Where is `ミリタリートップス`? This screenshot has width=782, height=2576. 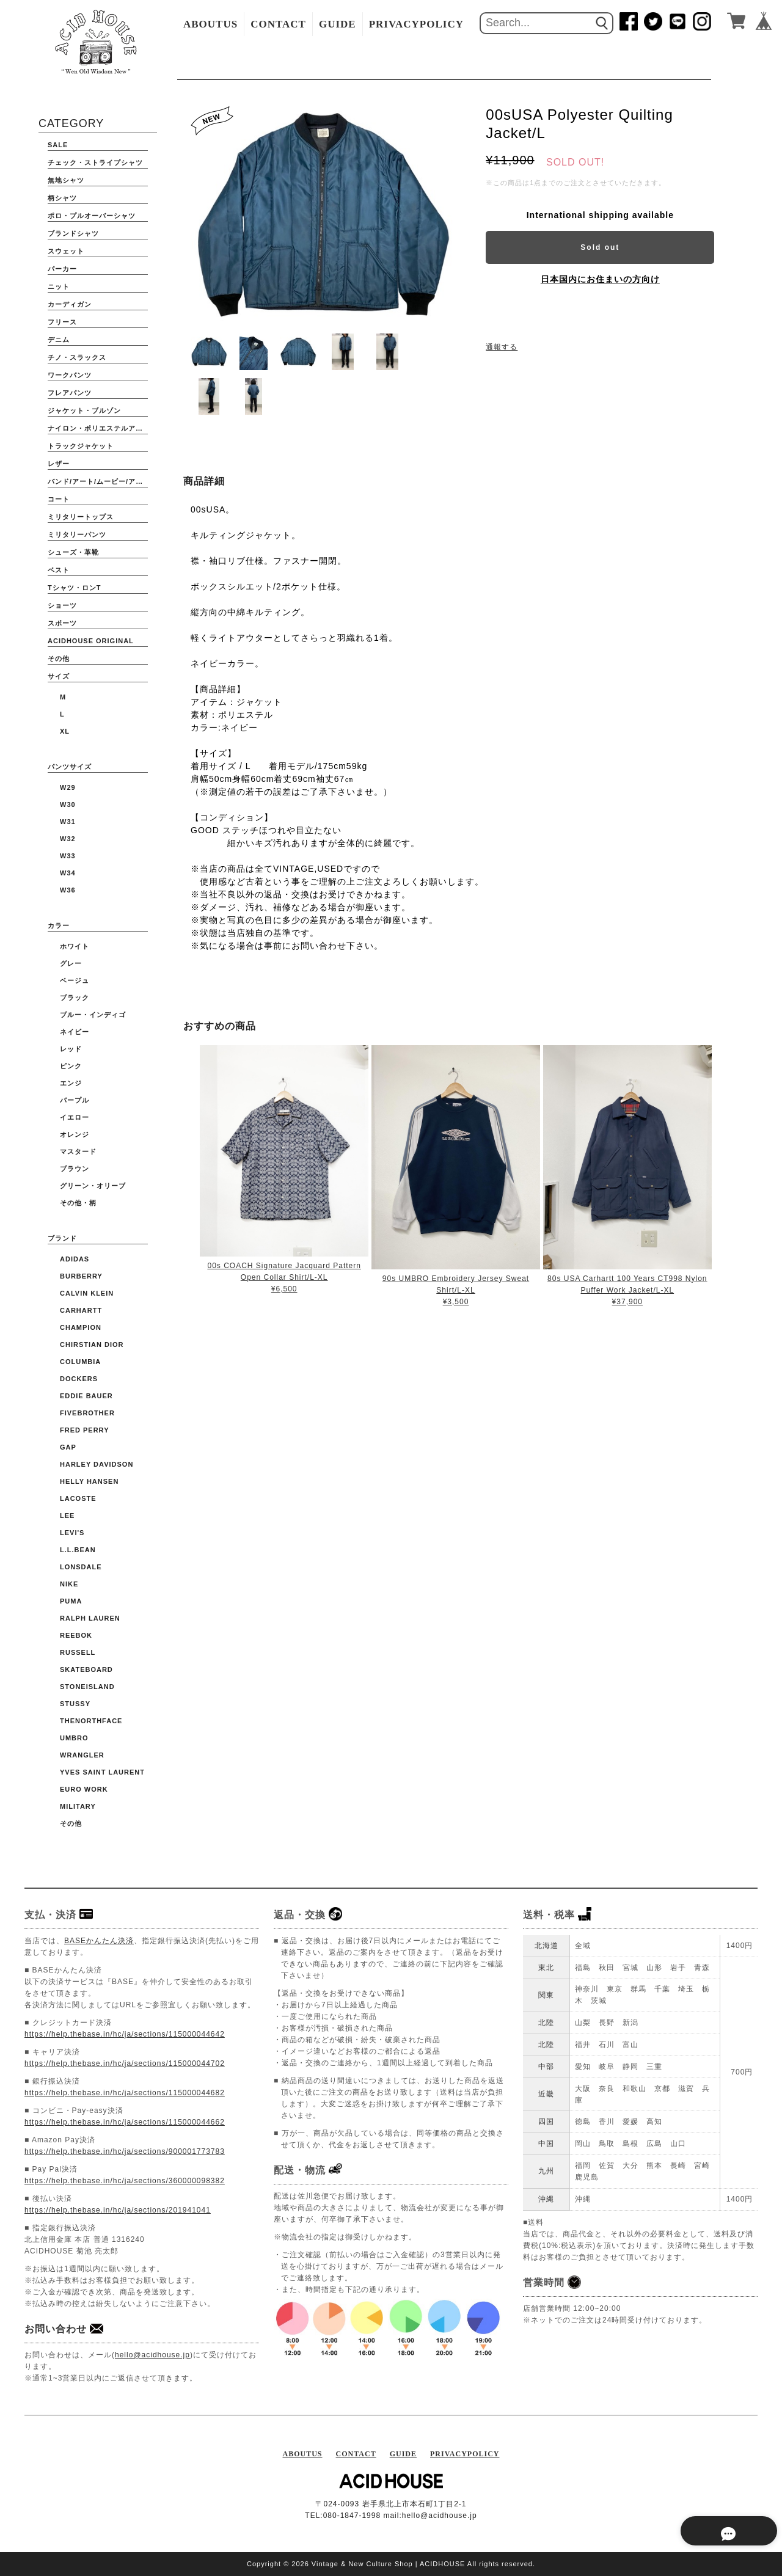
ミリタリートップス is located at coordinates (81, 516).